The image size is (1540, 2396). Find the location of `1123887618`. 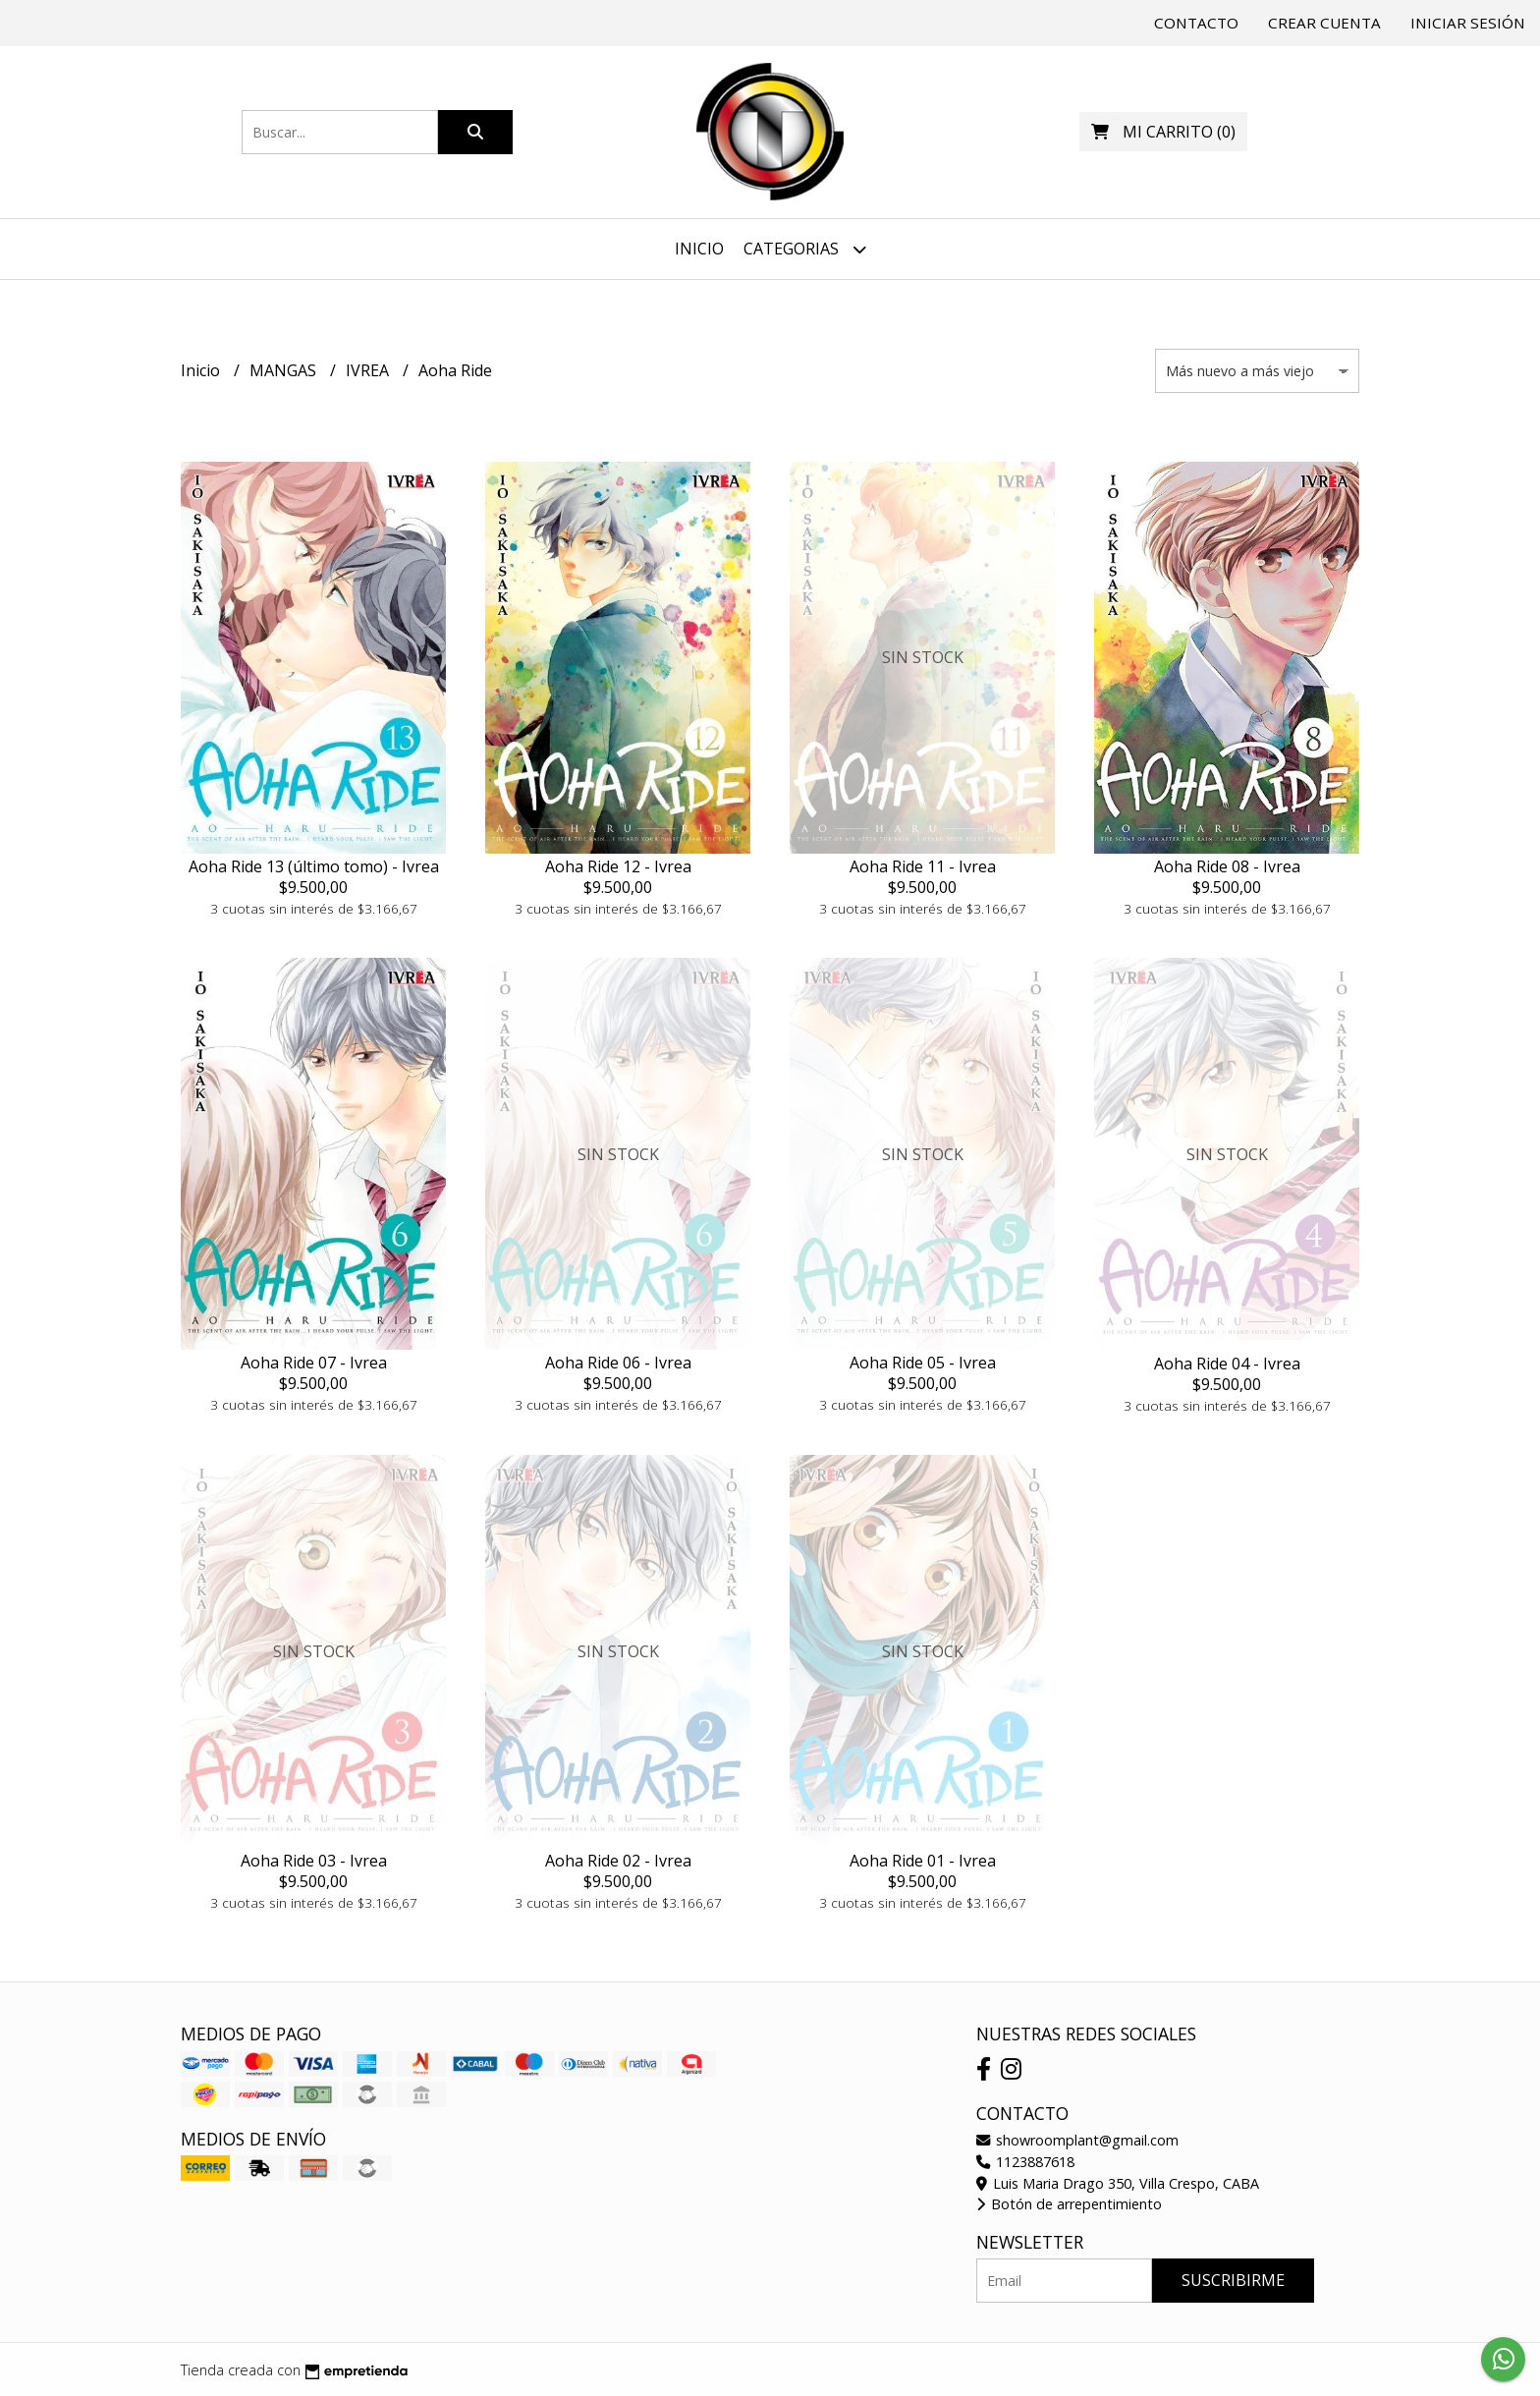

1123887618 is located at coordinates (1025, 2161).